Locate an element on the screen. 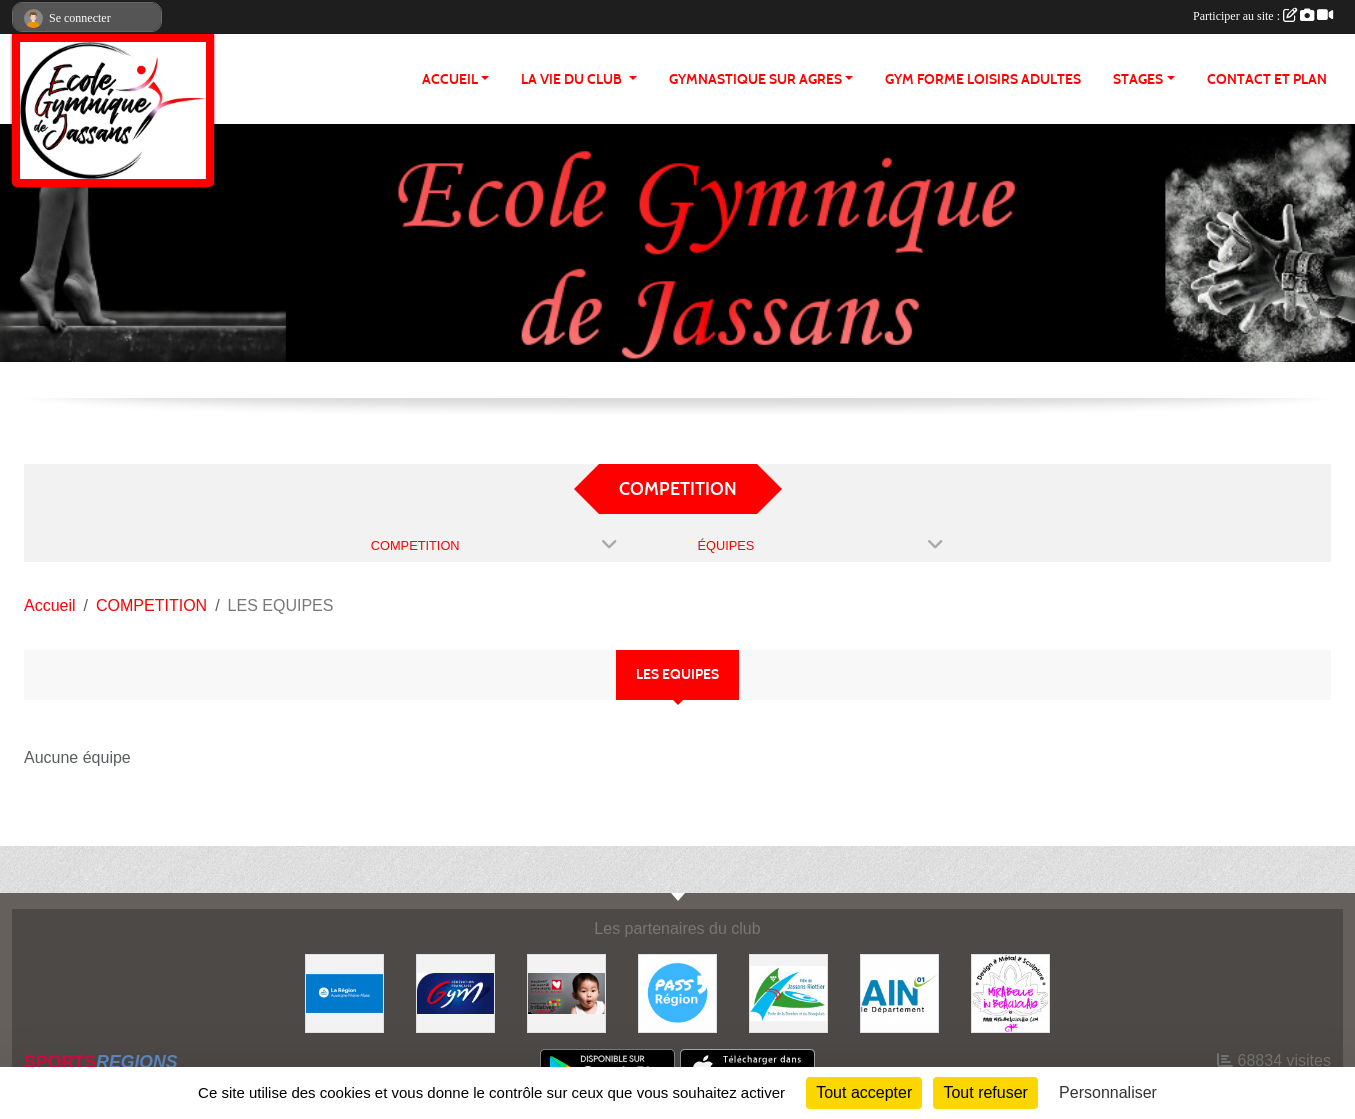 This screenshot has height=1119, width=1355. [Fédération Française de Gymnastique] is located at coordinates (455, 992).